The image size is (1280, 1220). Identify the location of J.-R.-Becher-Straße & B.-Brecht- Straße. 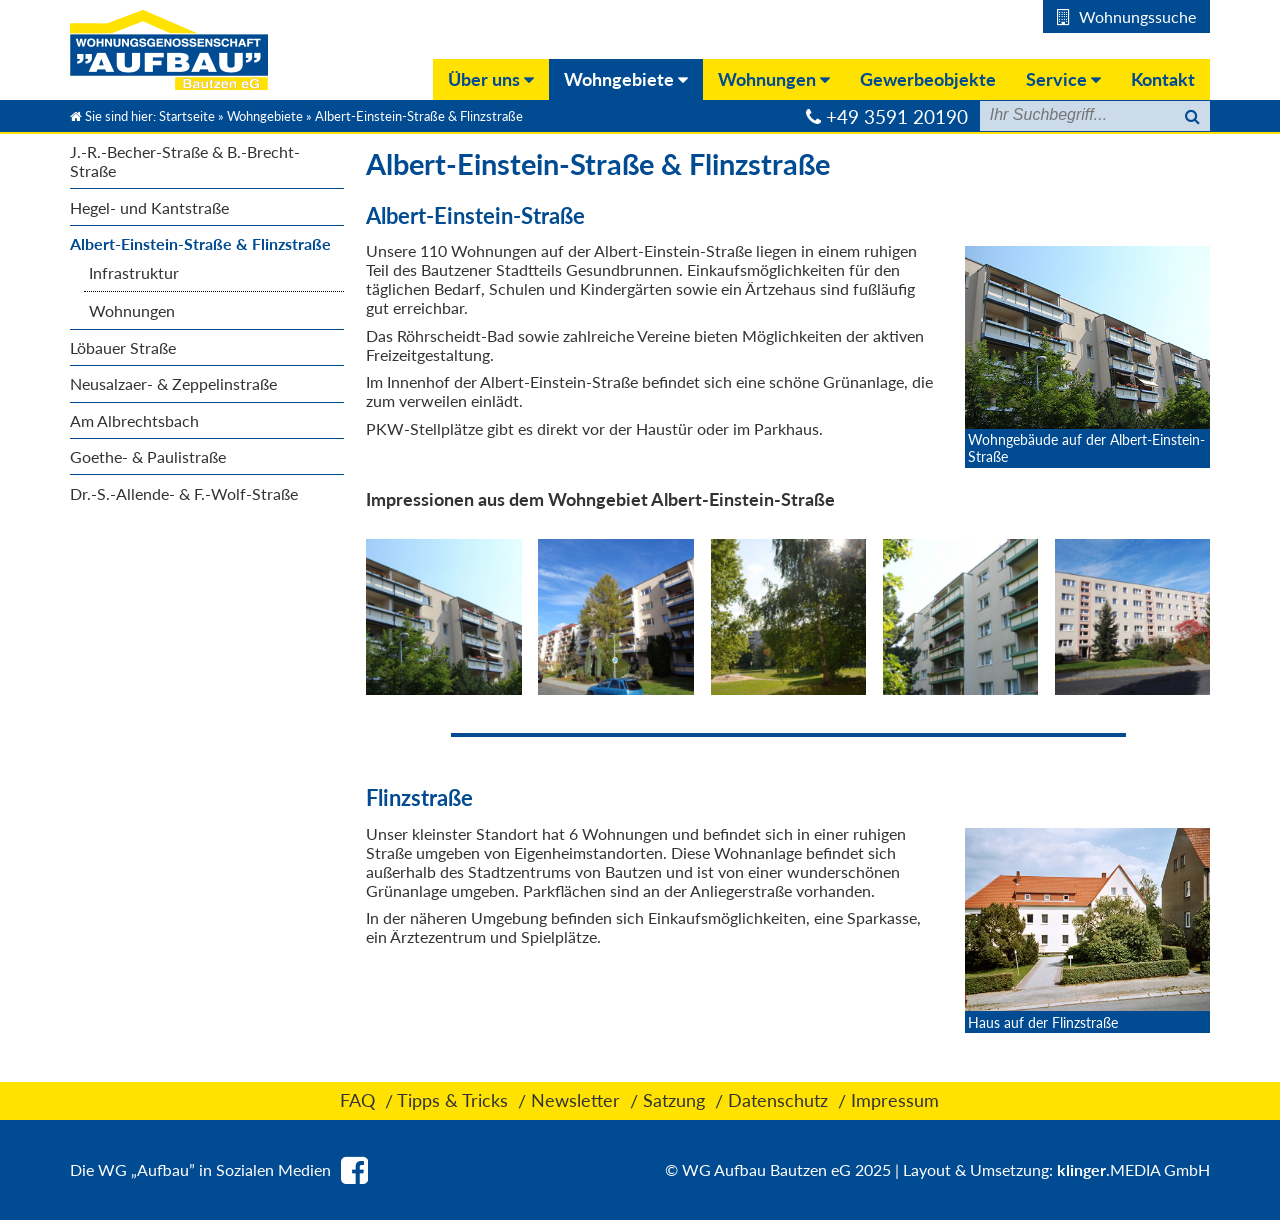
(185, 161).